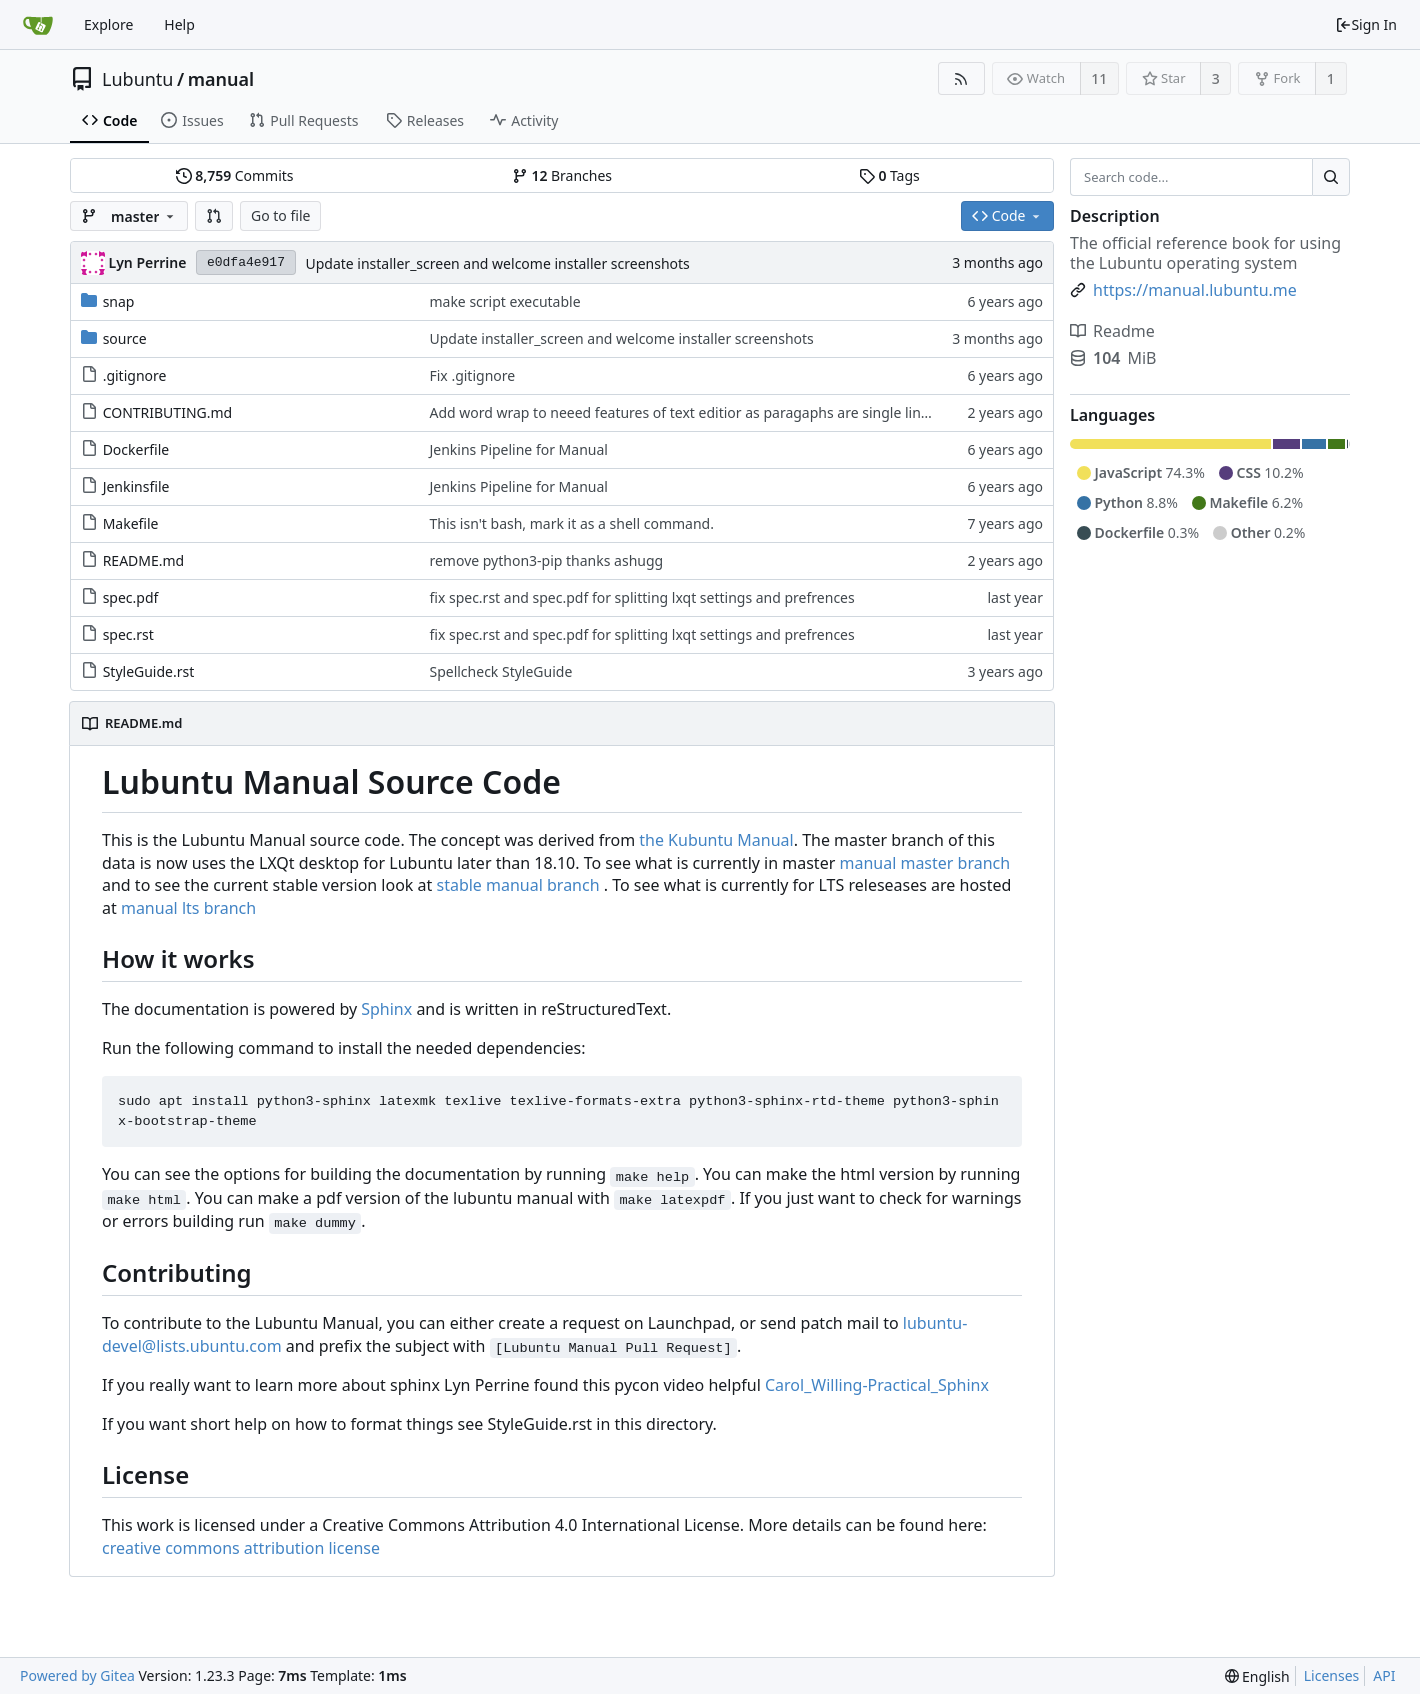 The image size is (1420, 1694). I want to click on [RSS Feed], so click(961, 78).